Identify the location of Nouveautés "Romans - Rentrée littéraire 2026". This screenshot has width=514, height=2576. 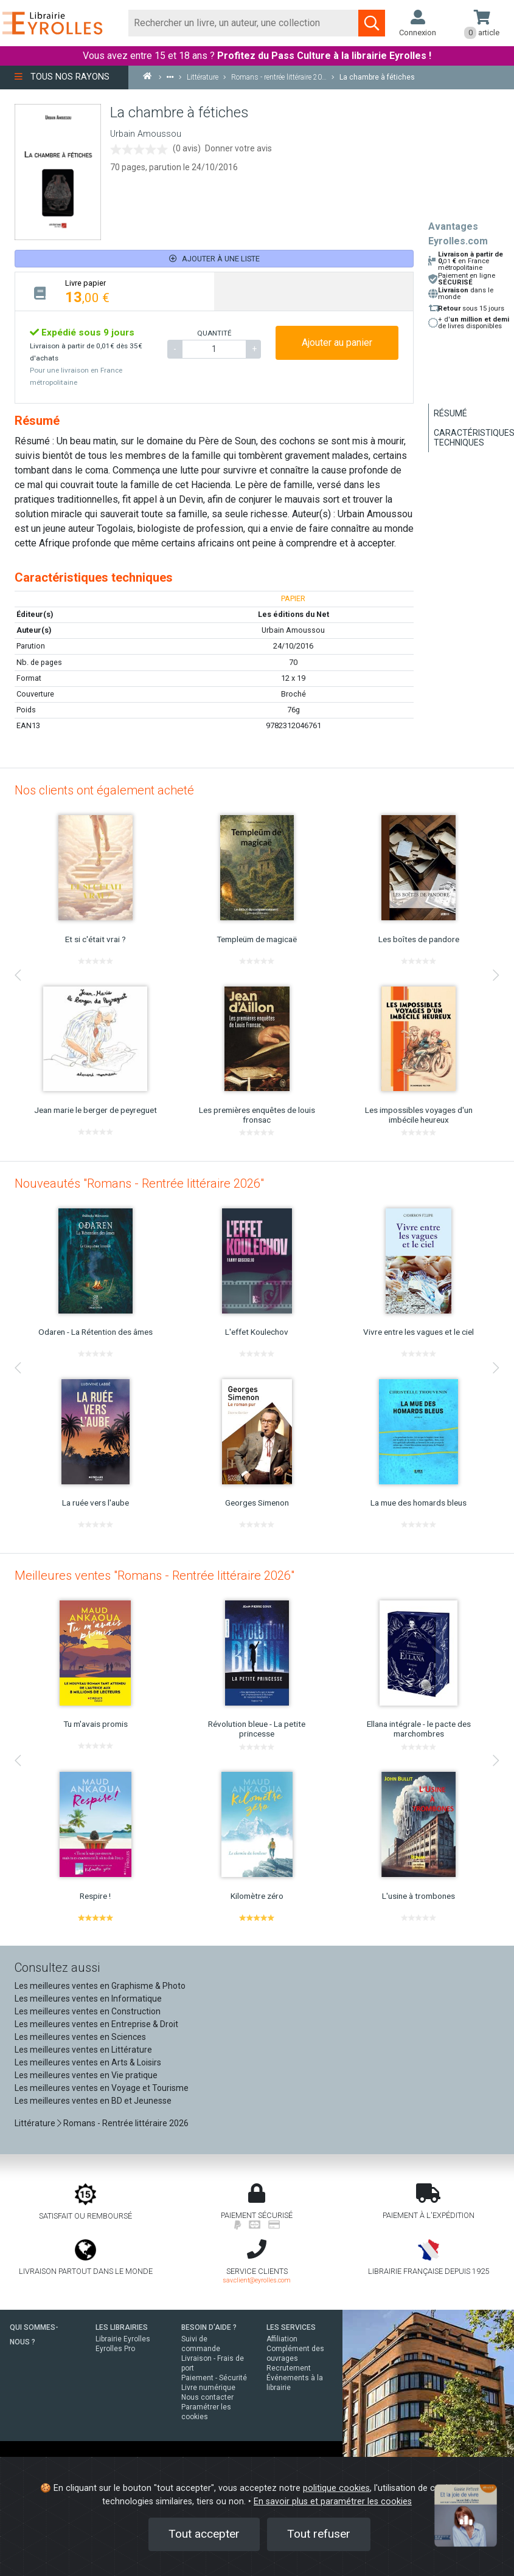
(139, 1183).